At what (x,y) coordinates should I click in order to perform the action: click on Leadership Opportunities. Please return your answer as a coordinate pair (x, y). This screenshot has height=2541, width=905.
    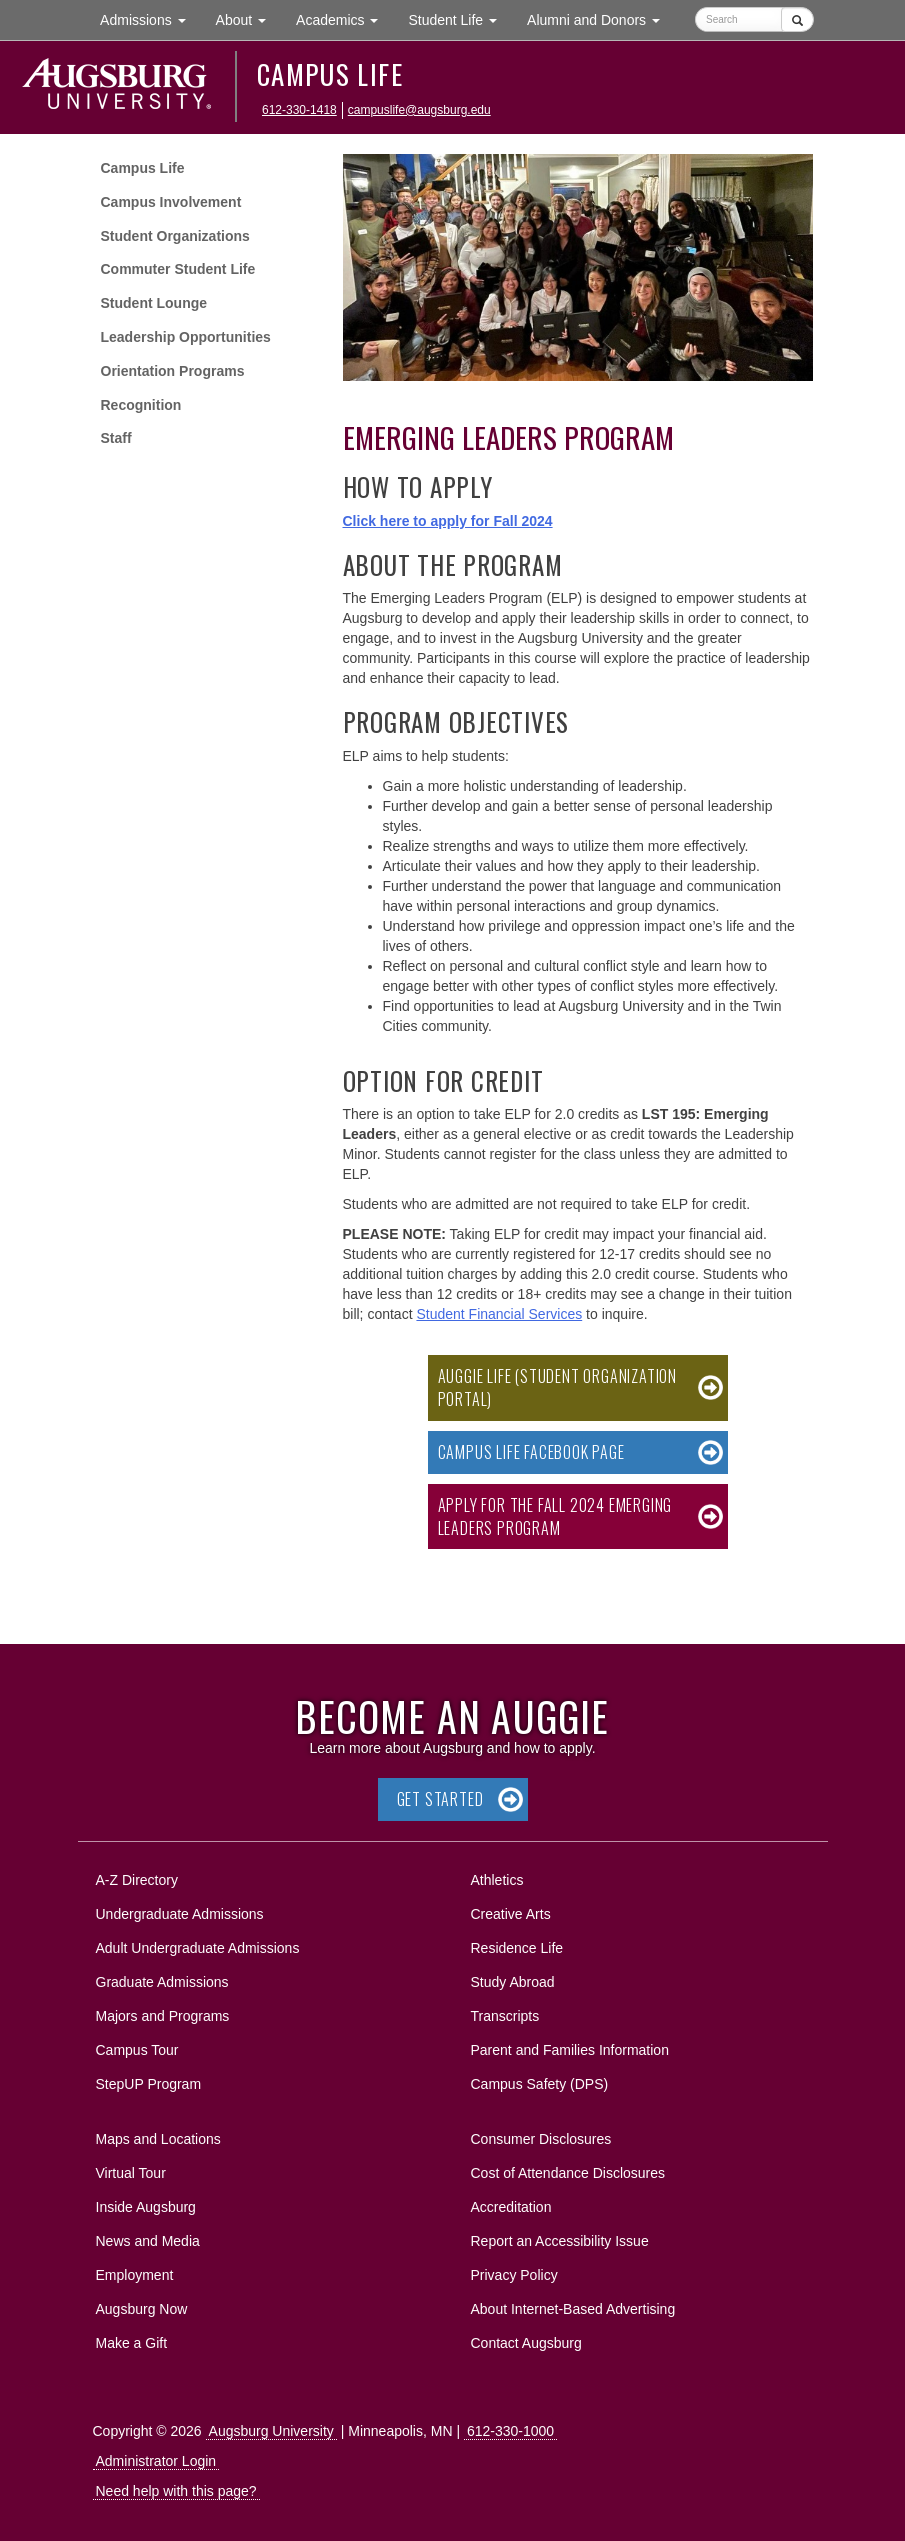
    Looking at the image, I should click on (186, 337).